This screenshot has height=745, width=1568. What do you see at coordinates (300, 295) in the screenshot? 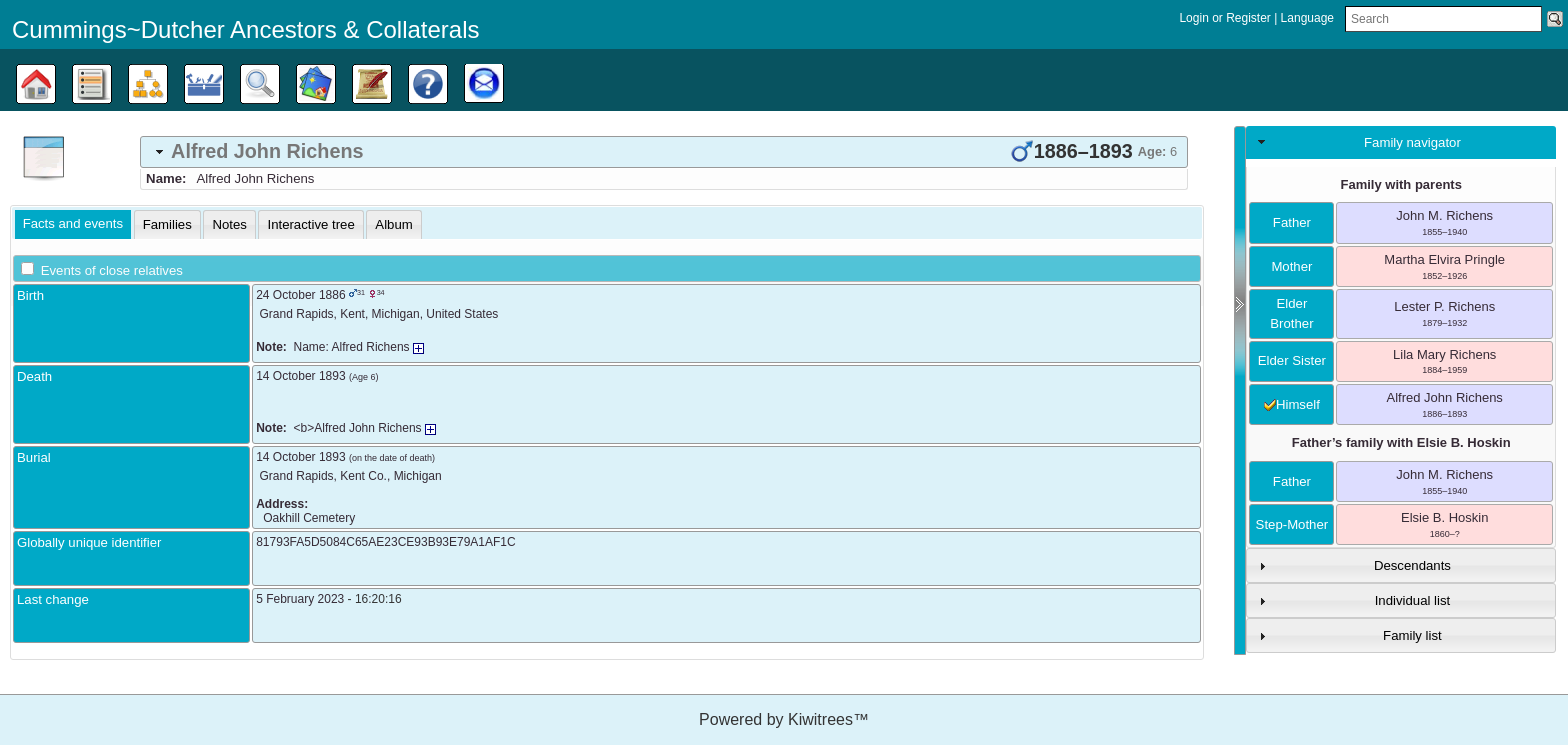
I see `24 October 1886` at bounding box center [300, 295].